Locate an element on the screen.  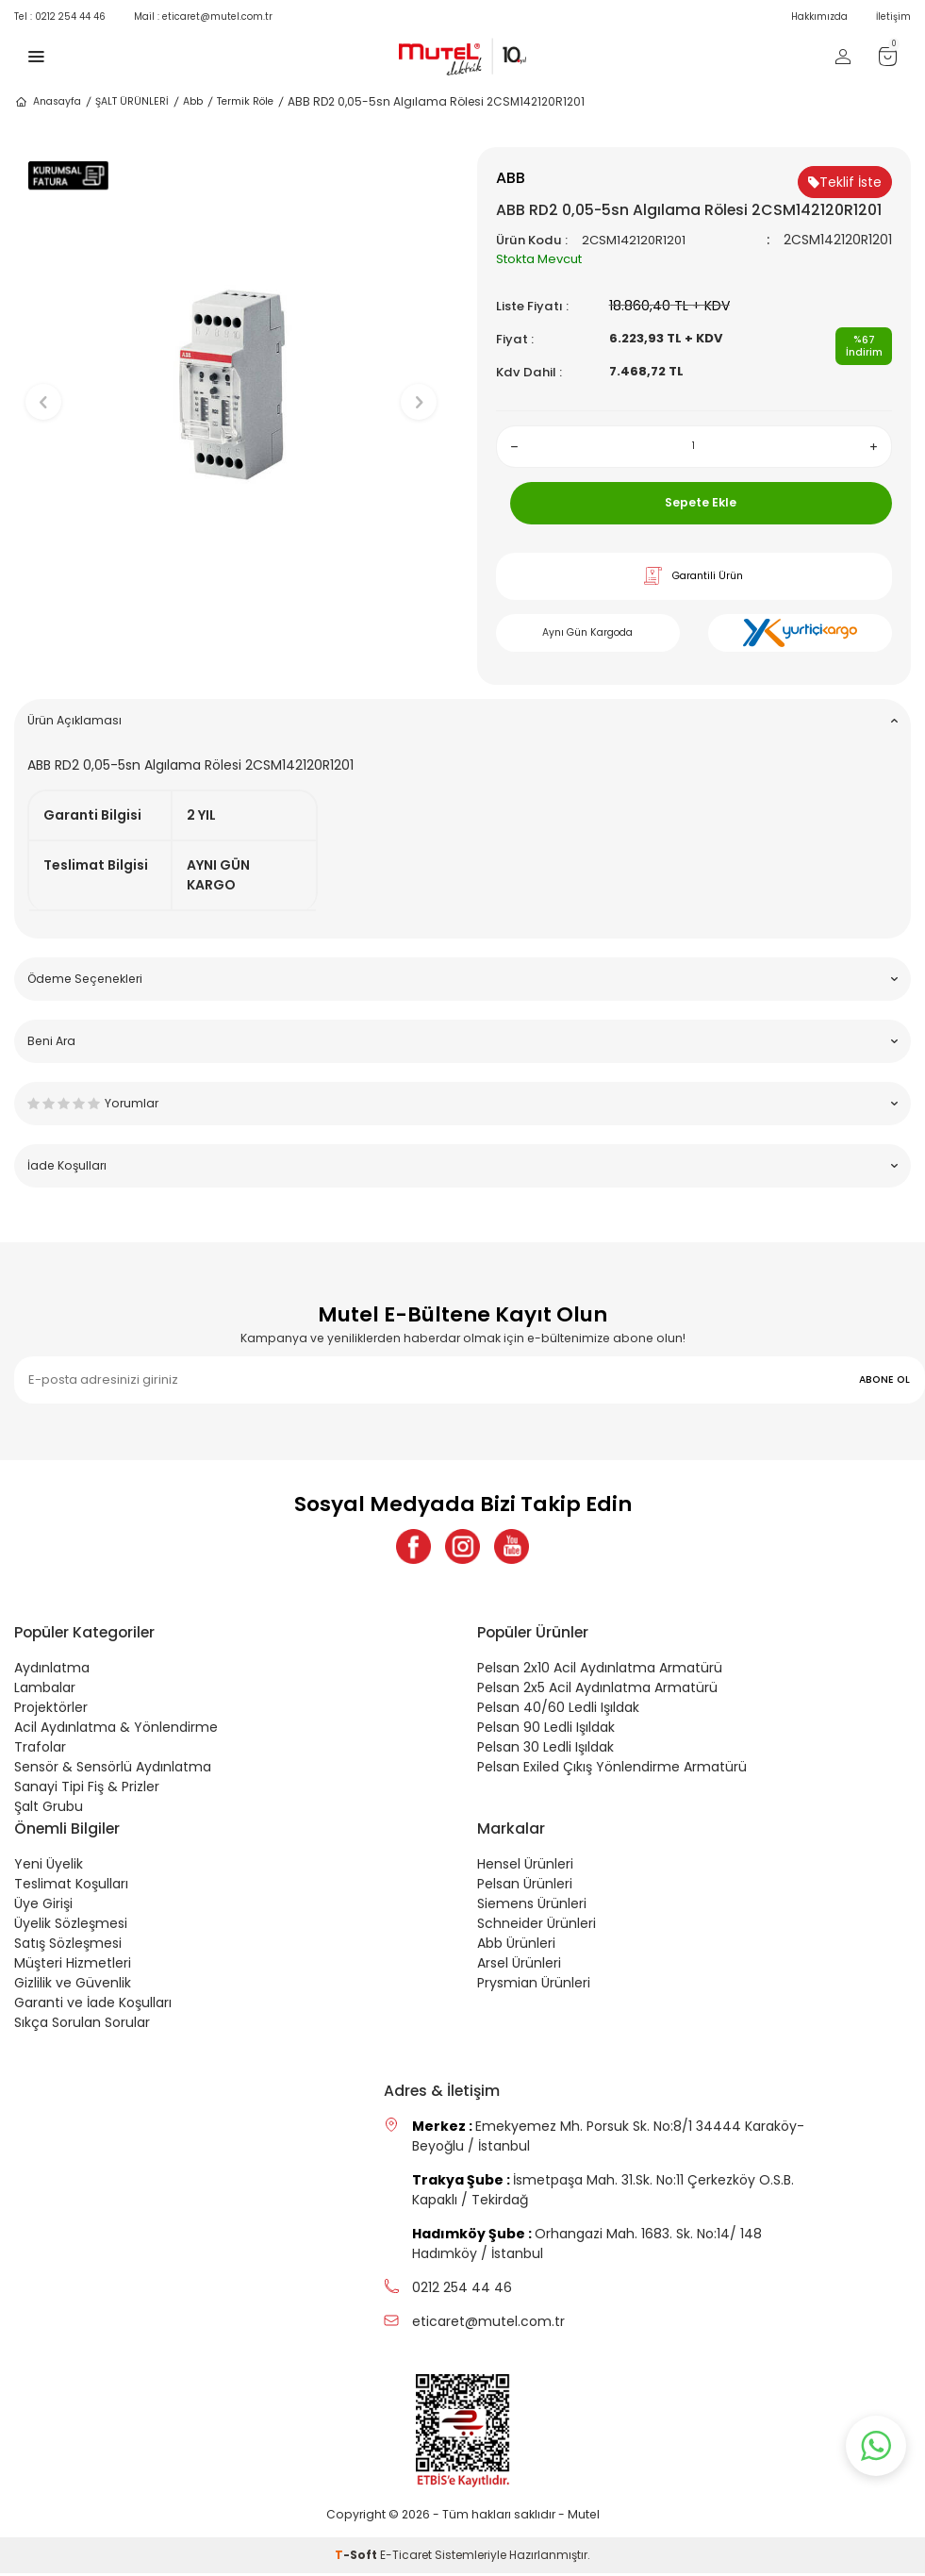
Beni Ara is located at coordinates (462, 1041).